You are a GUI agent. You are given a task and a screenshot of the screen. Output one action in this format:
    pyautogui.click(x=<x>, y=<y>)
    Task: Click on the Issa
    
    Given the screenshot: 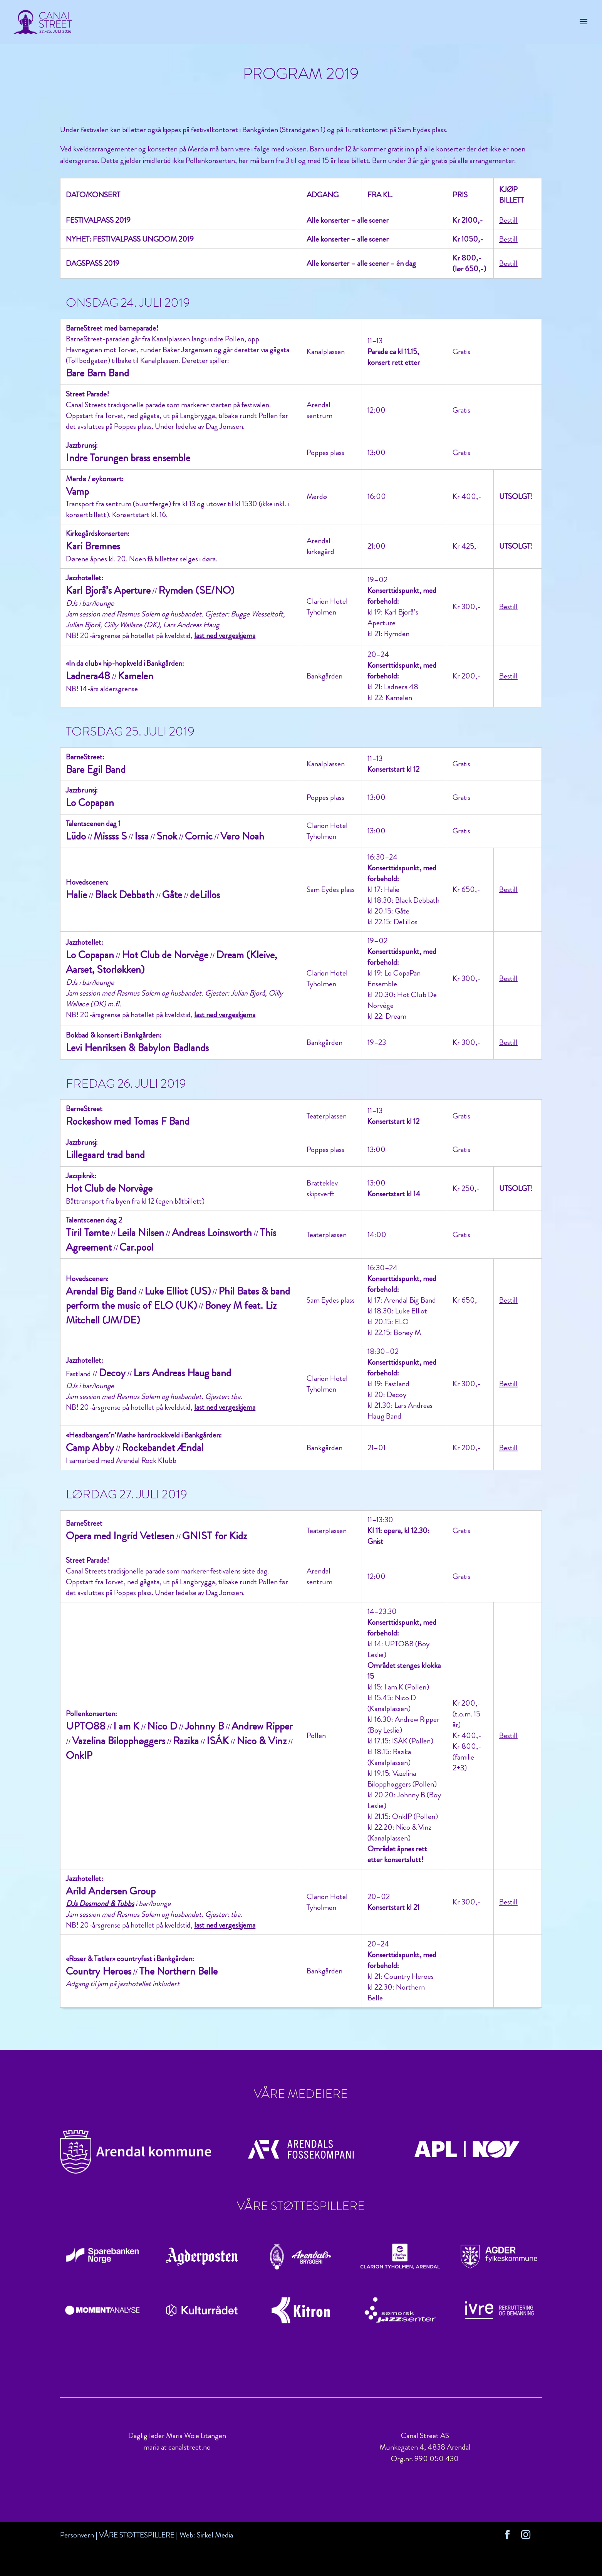 What is the action you would take?
    pyautogui.click(x=141, y=836)
    